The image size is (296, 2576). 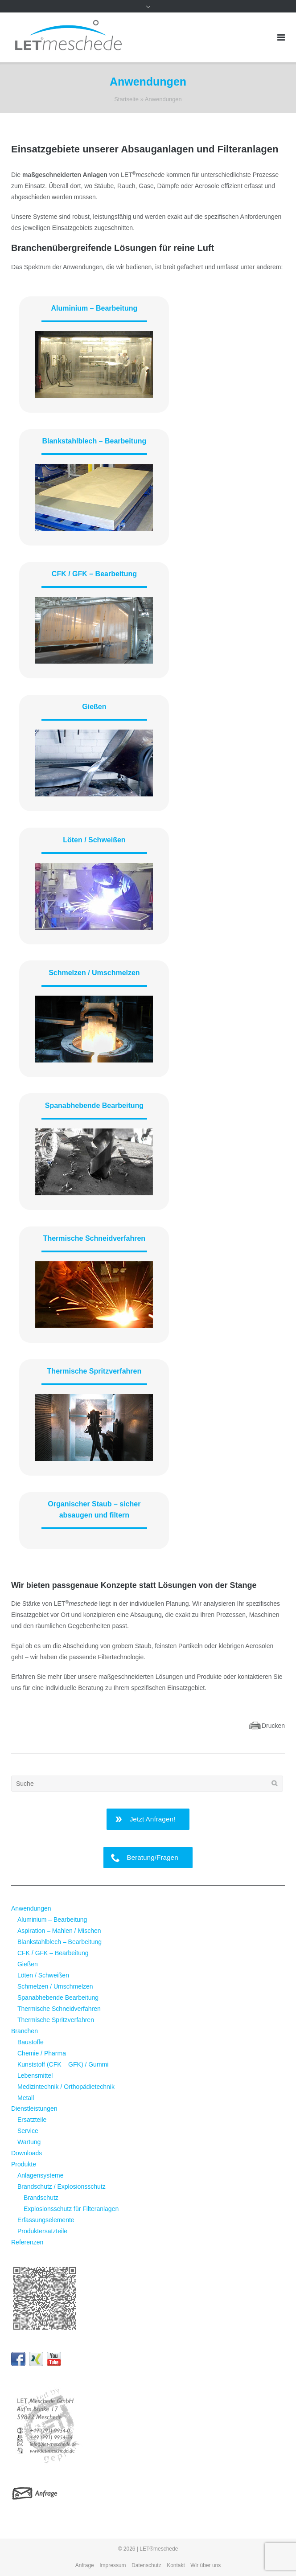 What do you see at coordinates (29, 2141) in the screenshot?
I see `Wartung` at bounding box center [29, 2141].